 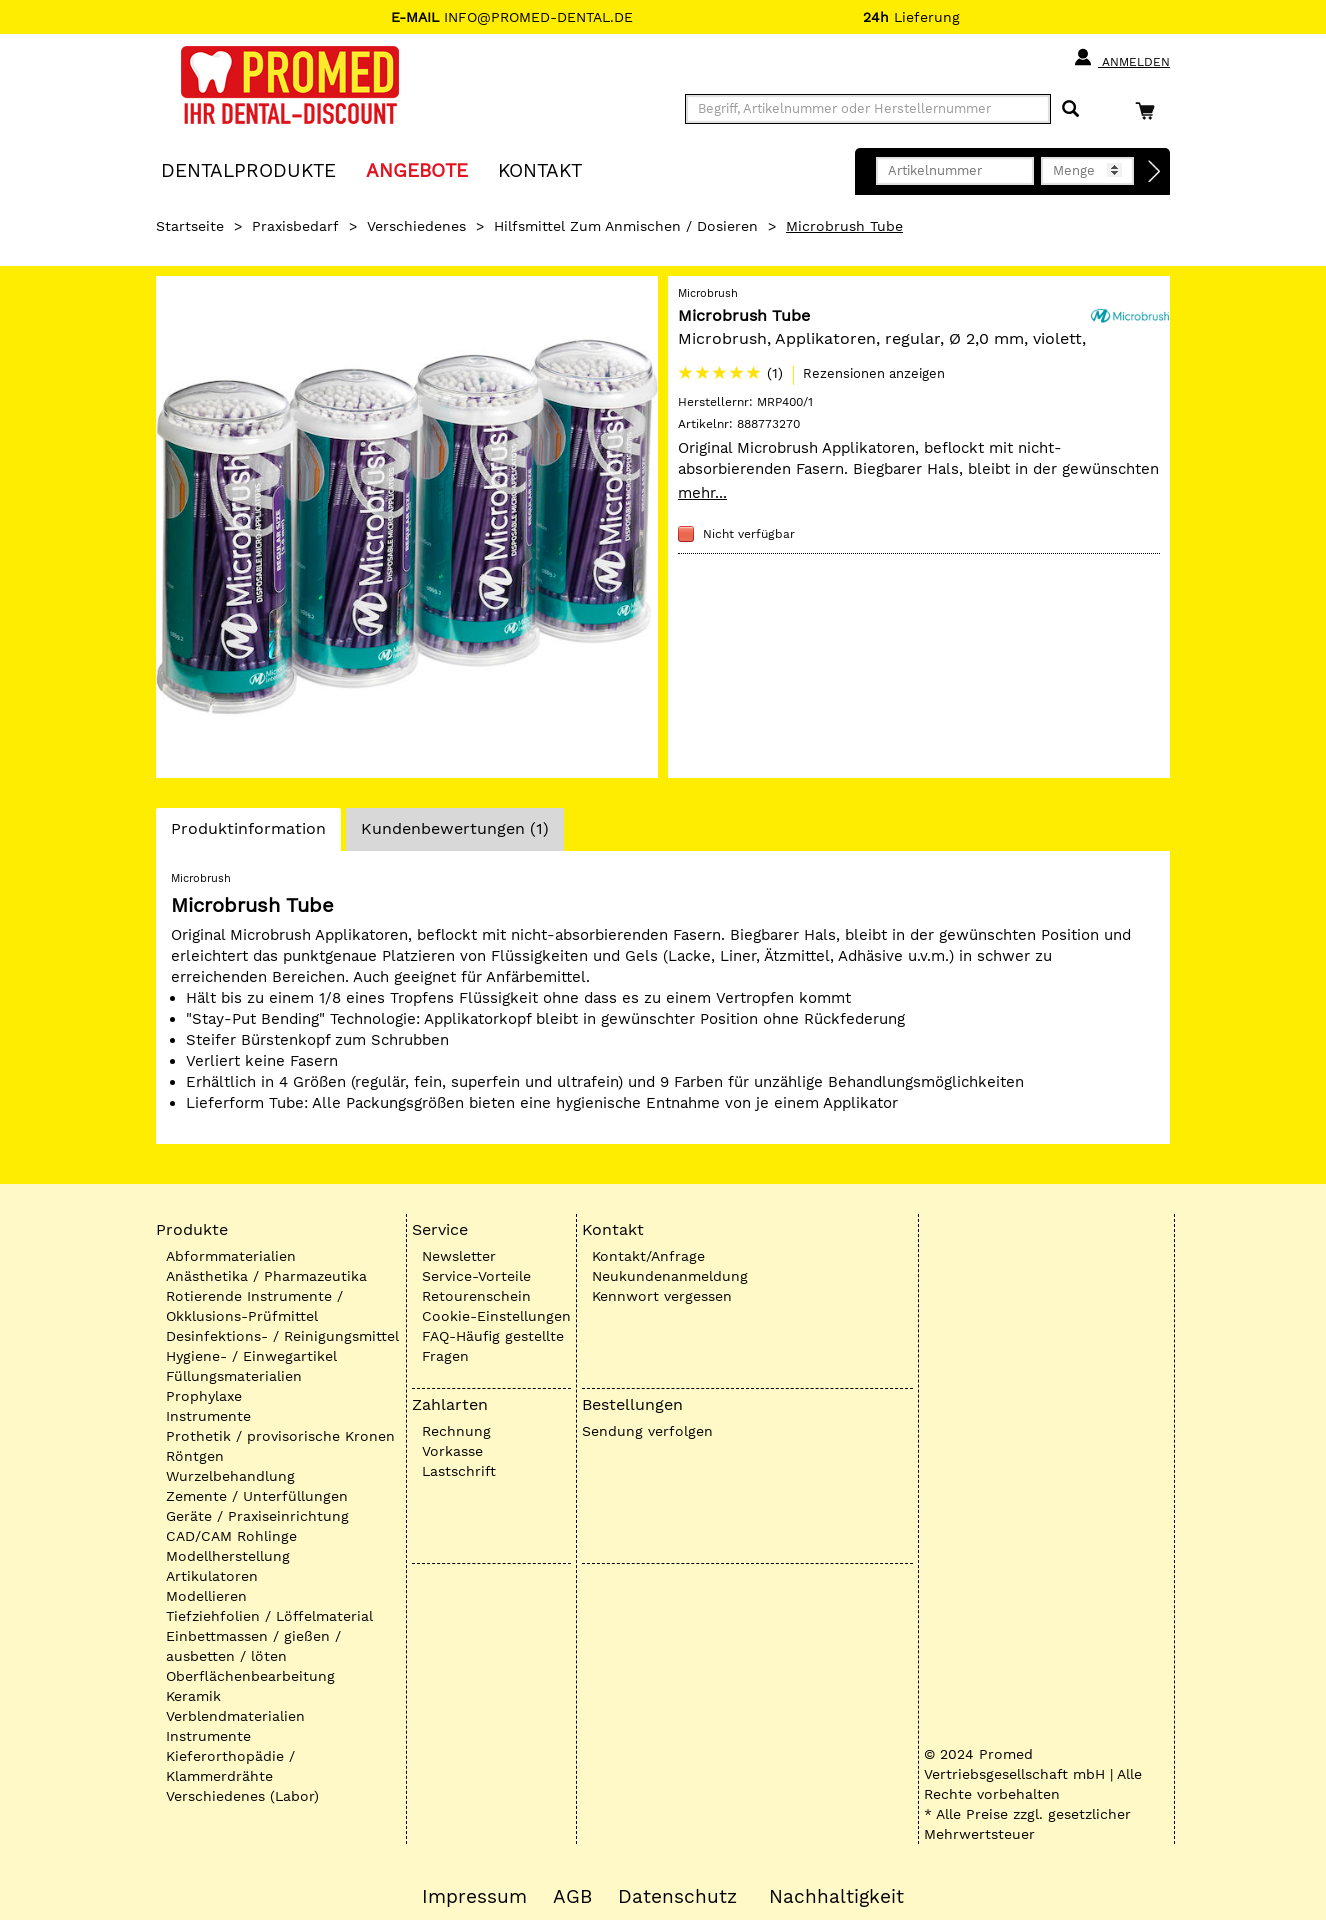 I want to click on [Direktbestellung], so click(x=1155, y=172).